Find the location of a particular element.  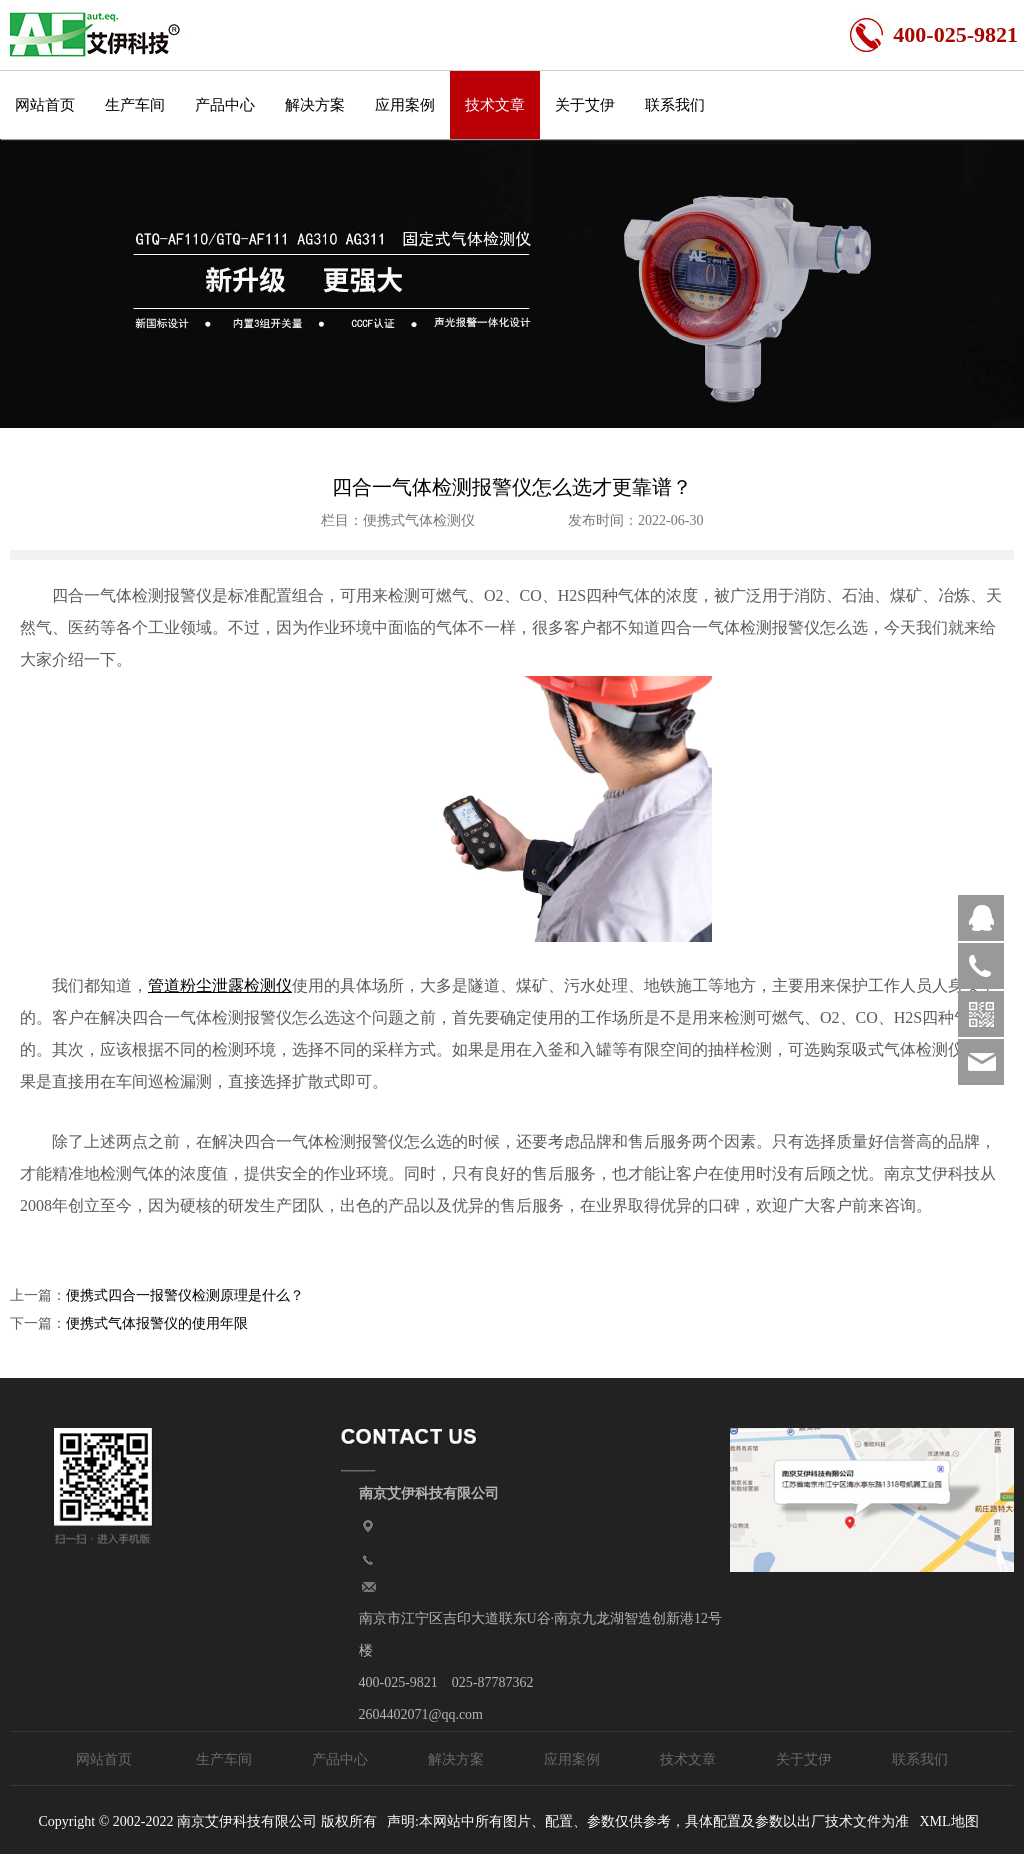

便携式气体报警仪的使用年限 is located at coordinates (157, 1323).